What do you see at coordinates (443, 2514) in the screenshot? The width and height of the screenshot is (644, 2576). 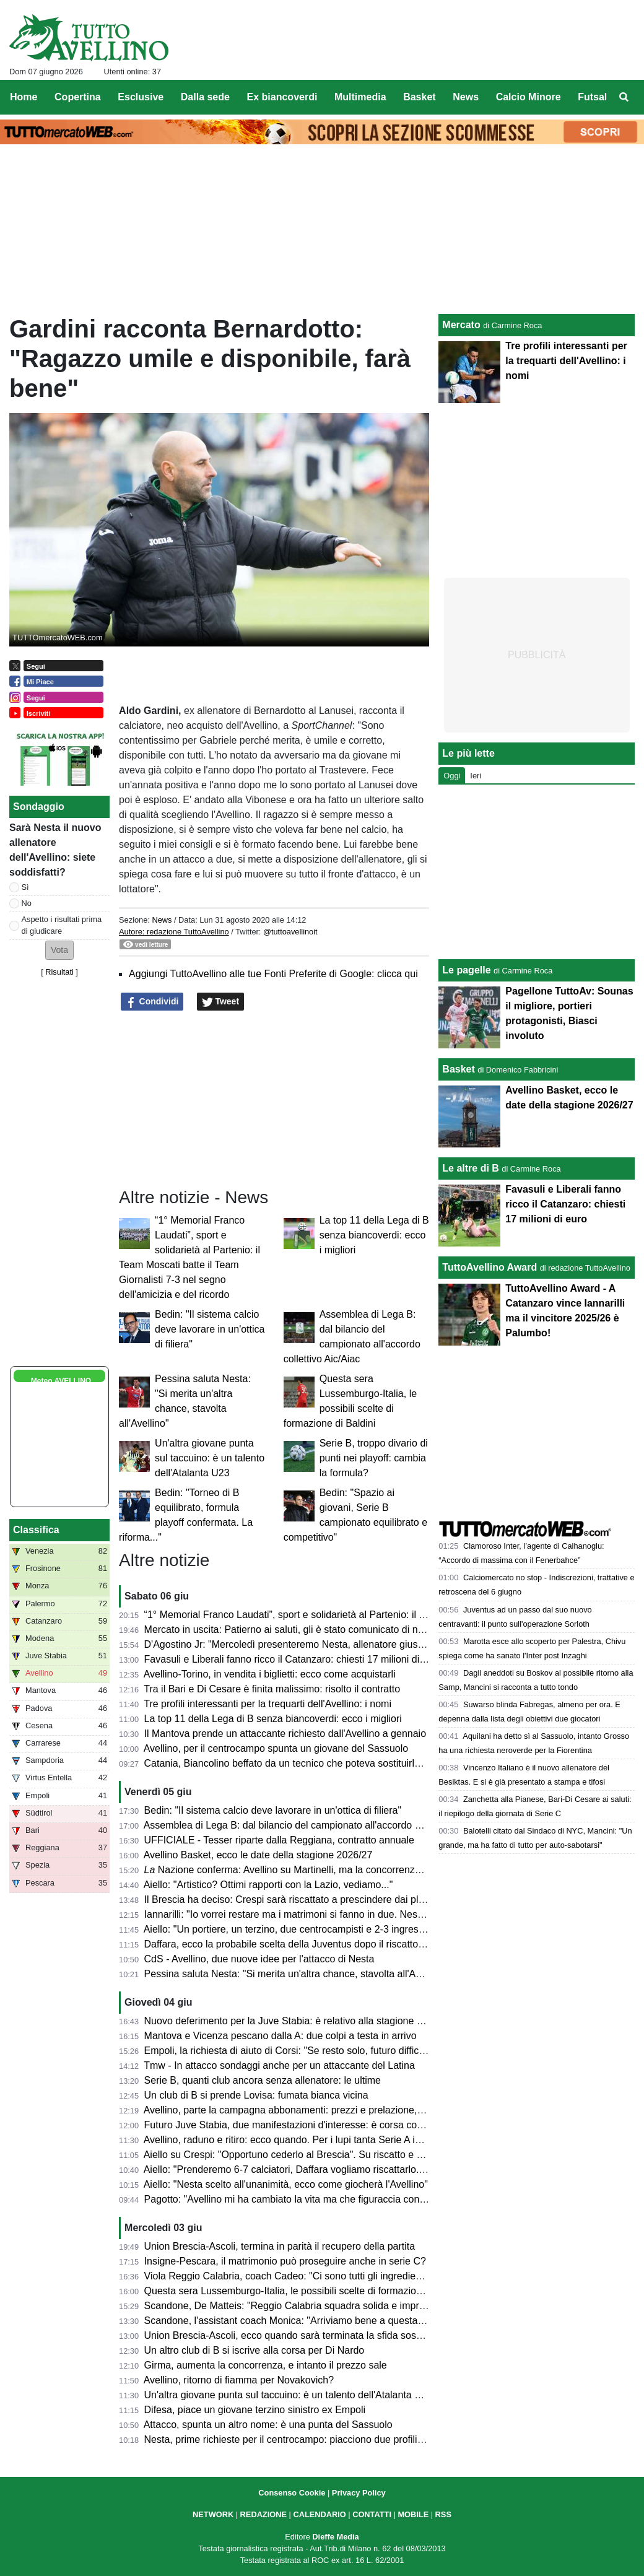 I see `RSS` at bounding box center [443, 2514].